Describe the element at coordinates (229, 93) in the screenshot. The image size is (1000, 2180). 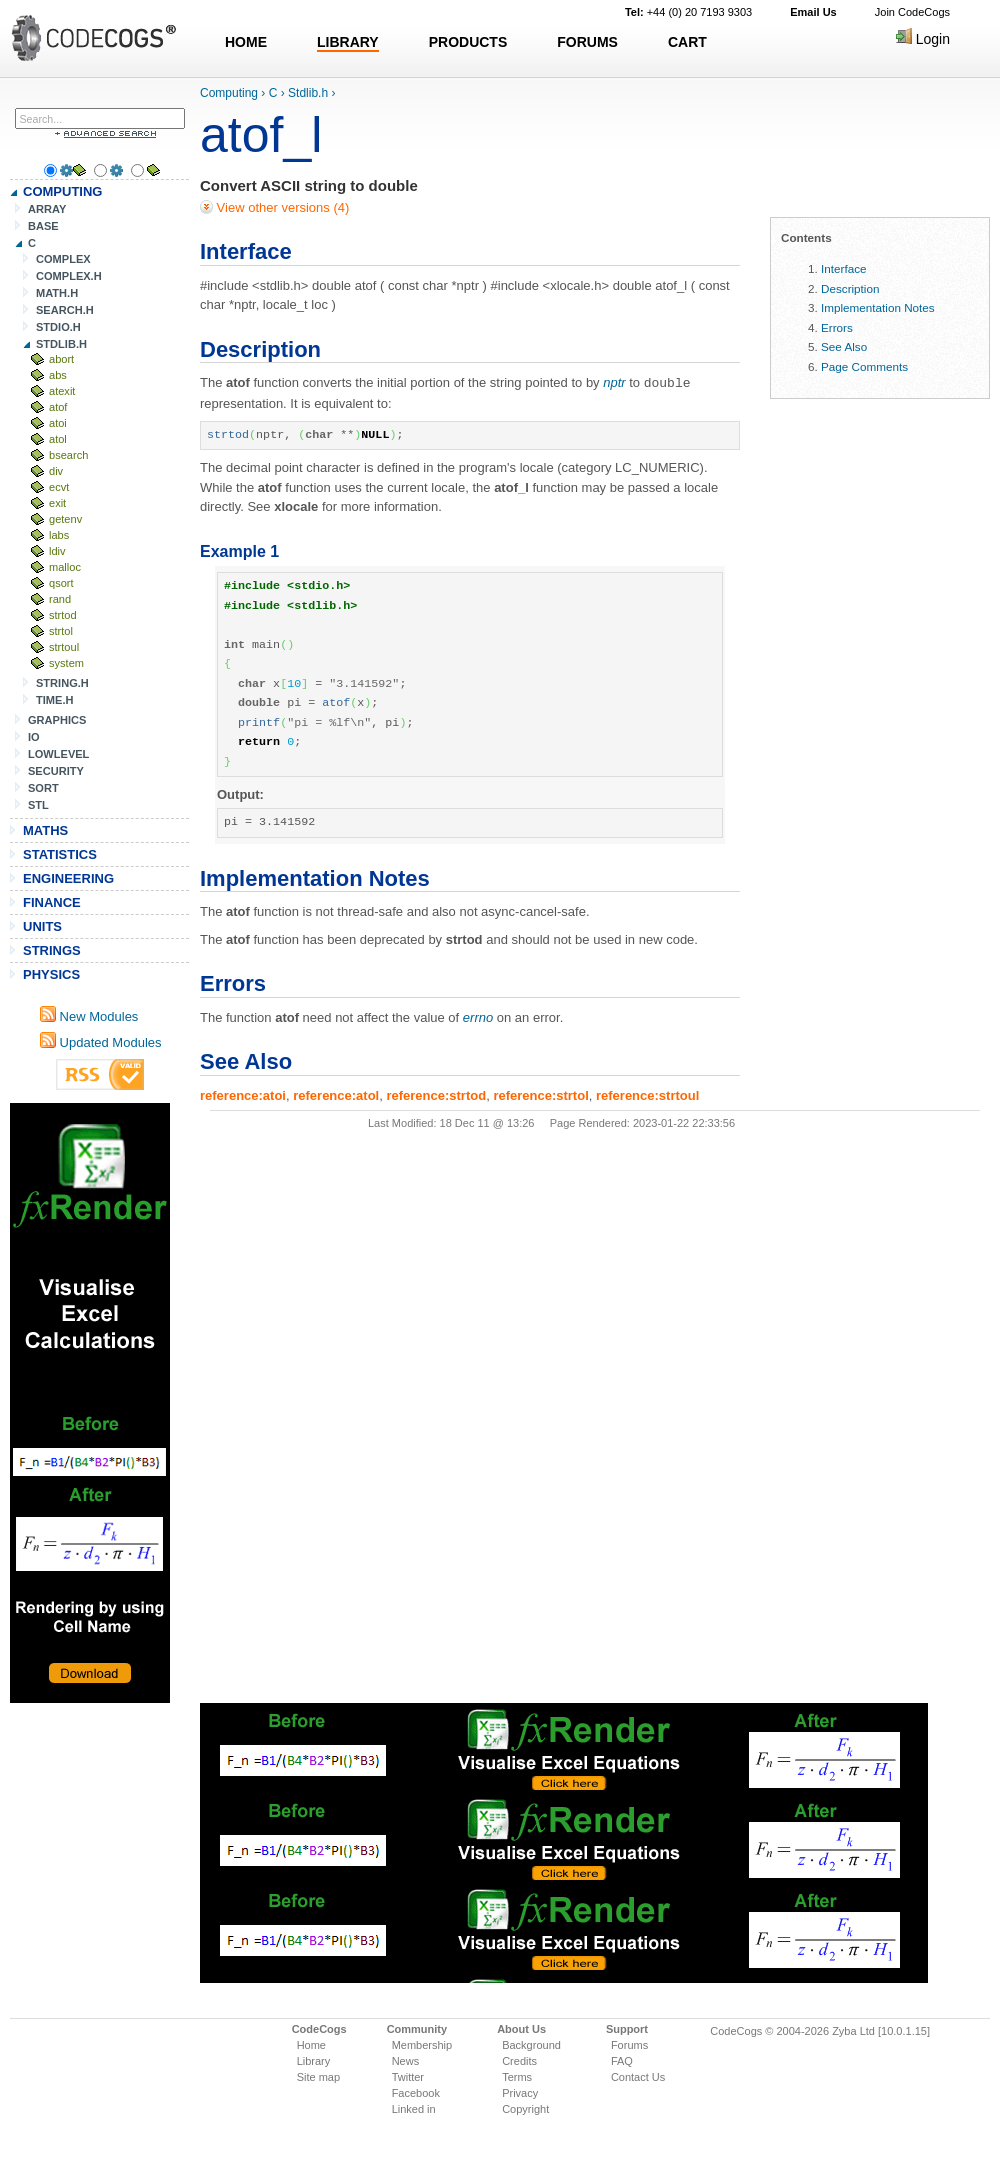
I see `Computing` at that location.